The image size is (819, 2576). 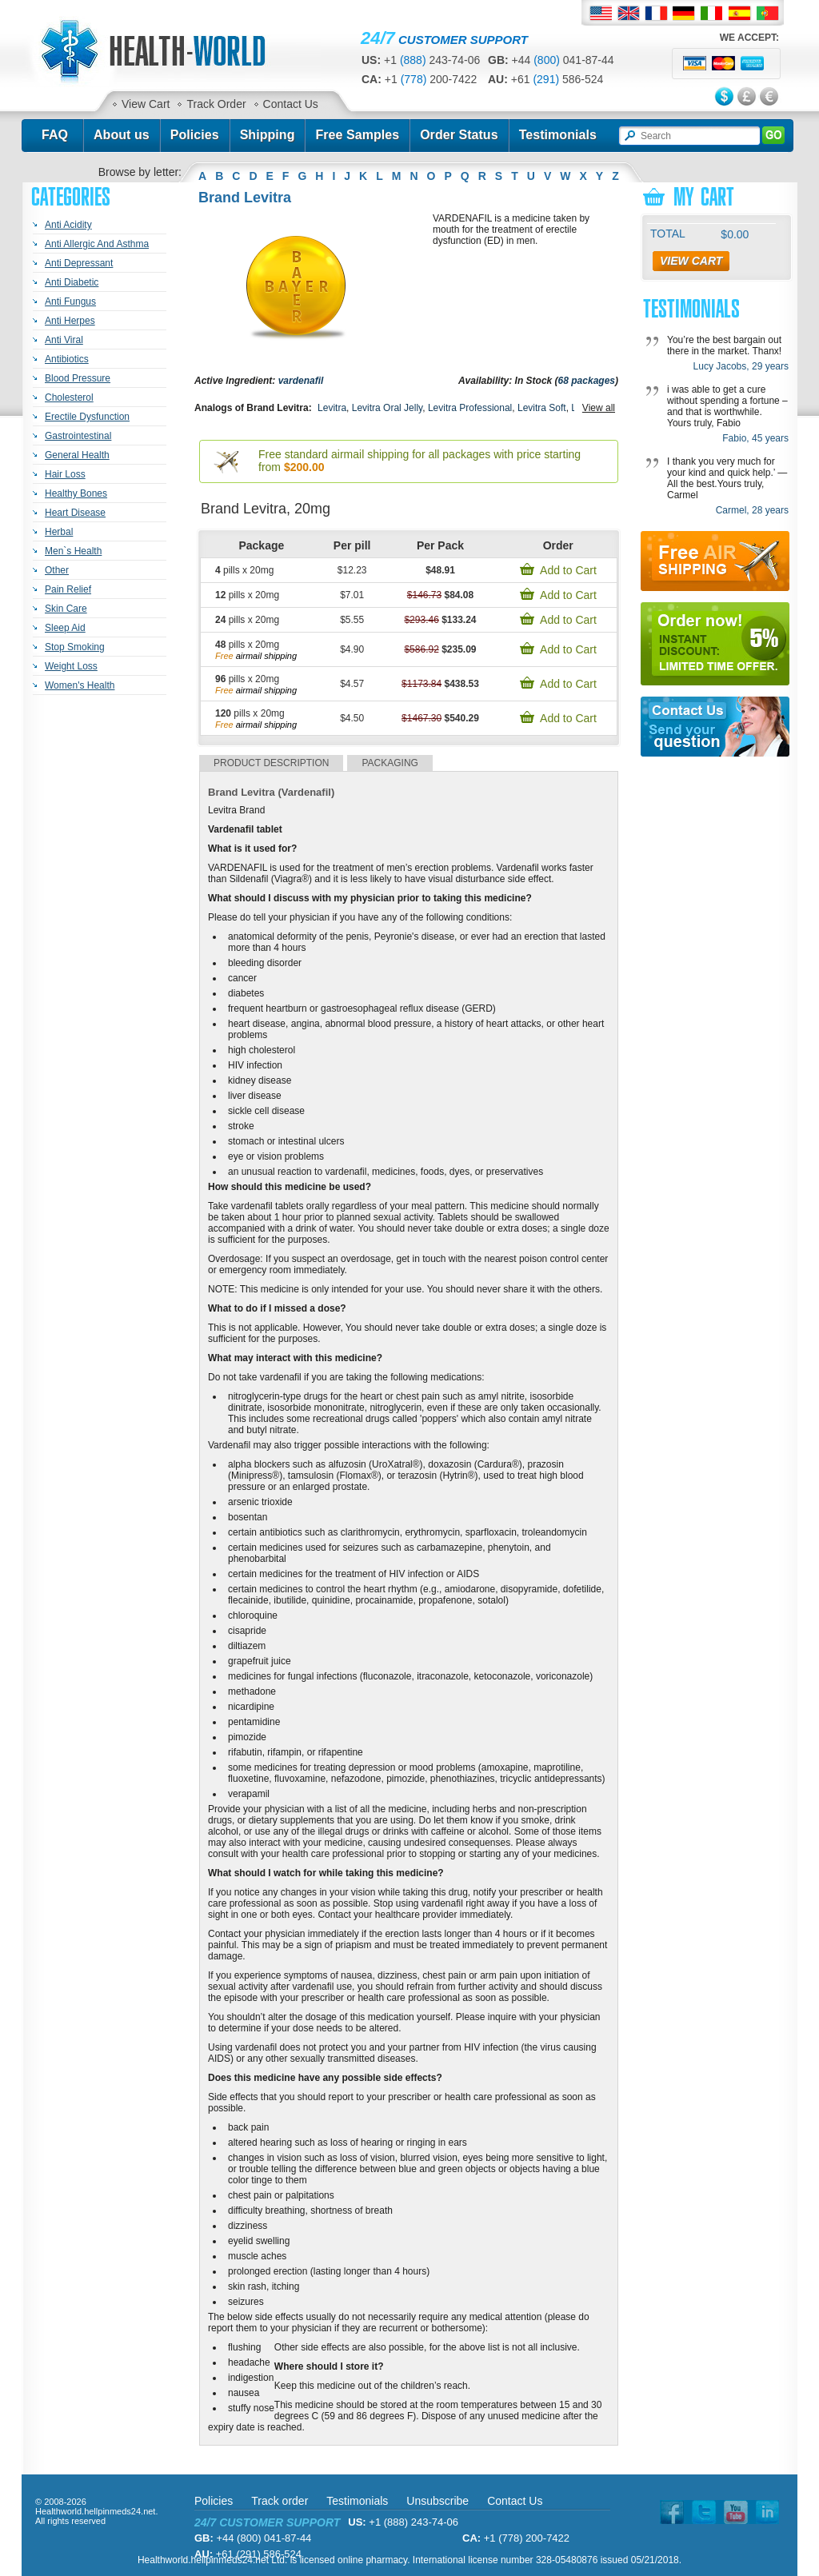 What do you see at coordinates (357, 135) in the screenshot?
I see `Free Samples` at bounding box center [357, 135].